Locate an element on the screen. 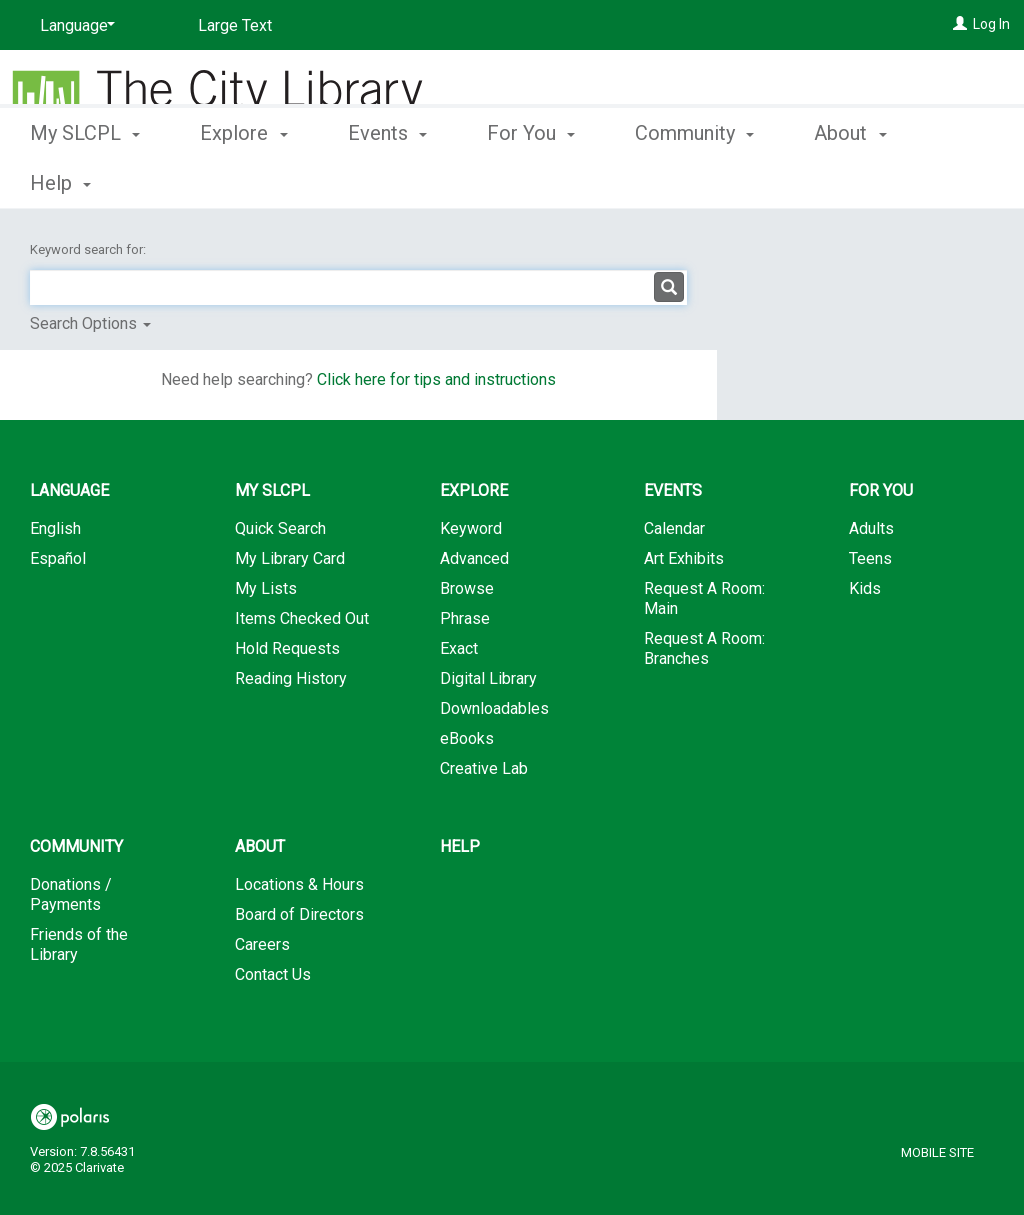 The height and width of the screenshot is (1215, 1024). My SLCPL [button] is located at coordinates (85, 180).